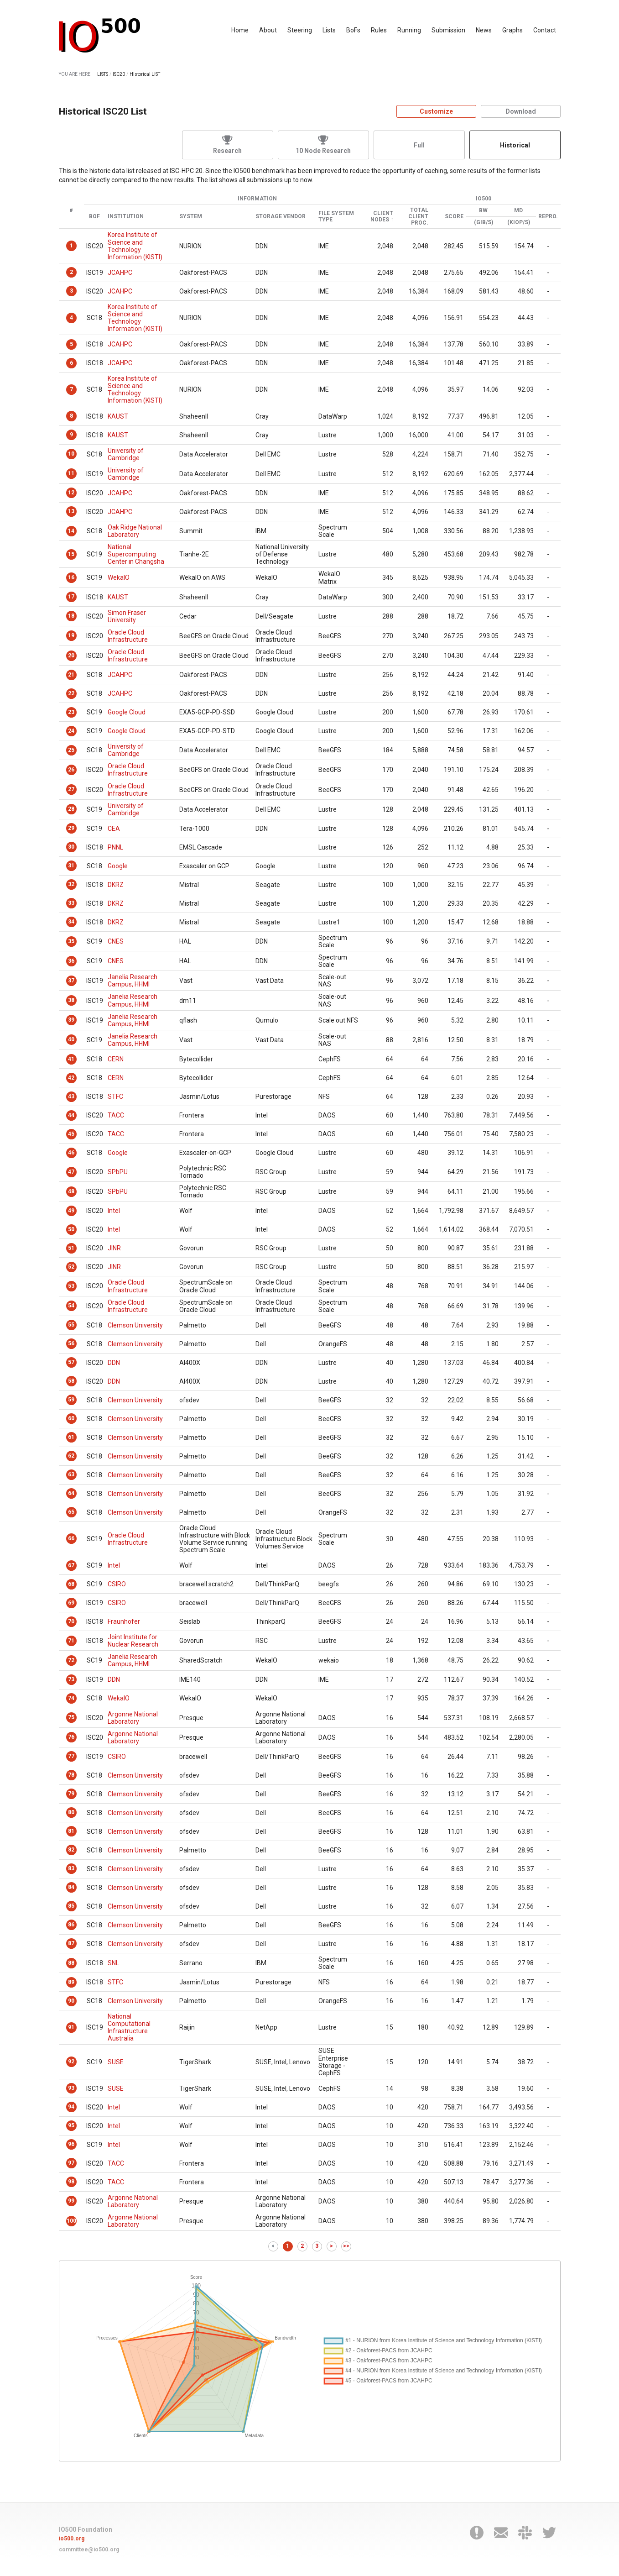  What do you see at coordinates (116, 2062) in the screenshot?
I see `SUSE` at bounding box center [116, 2062].